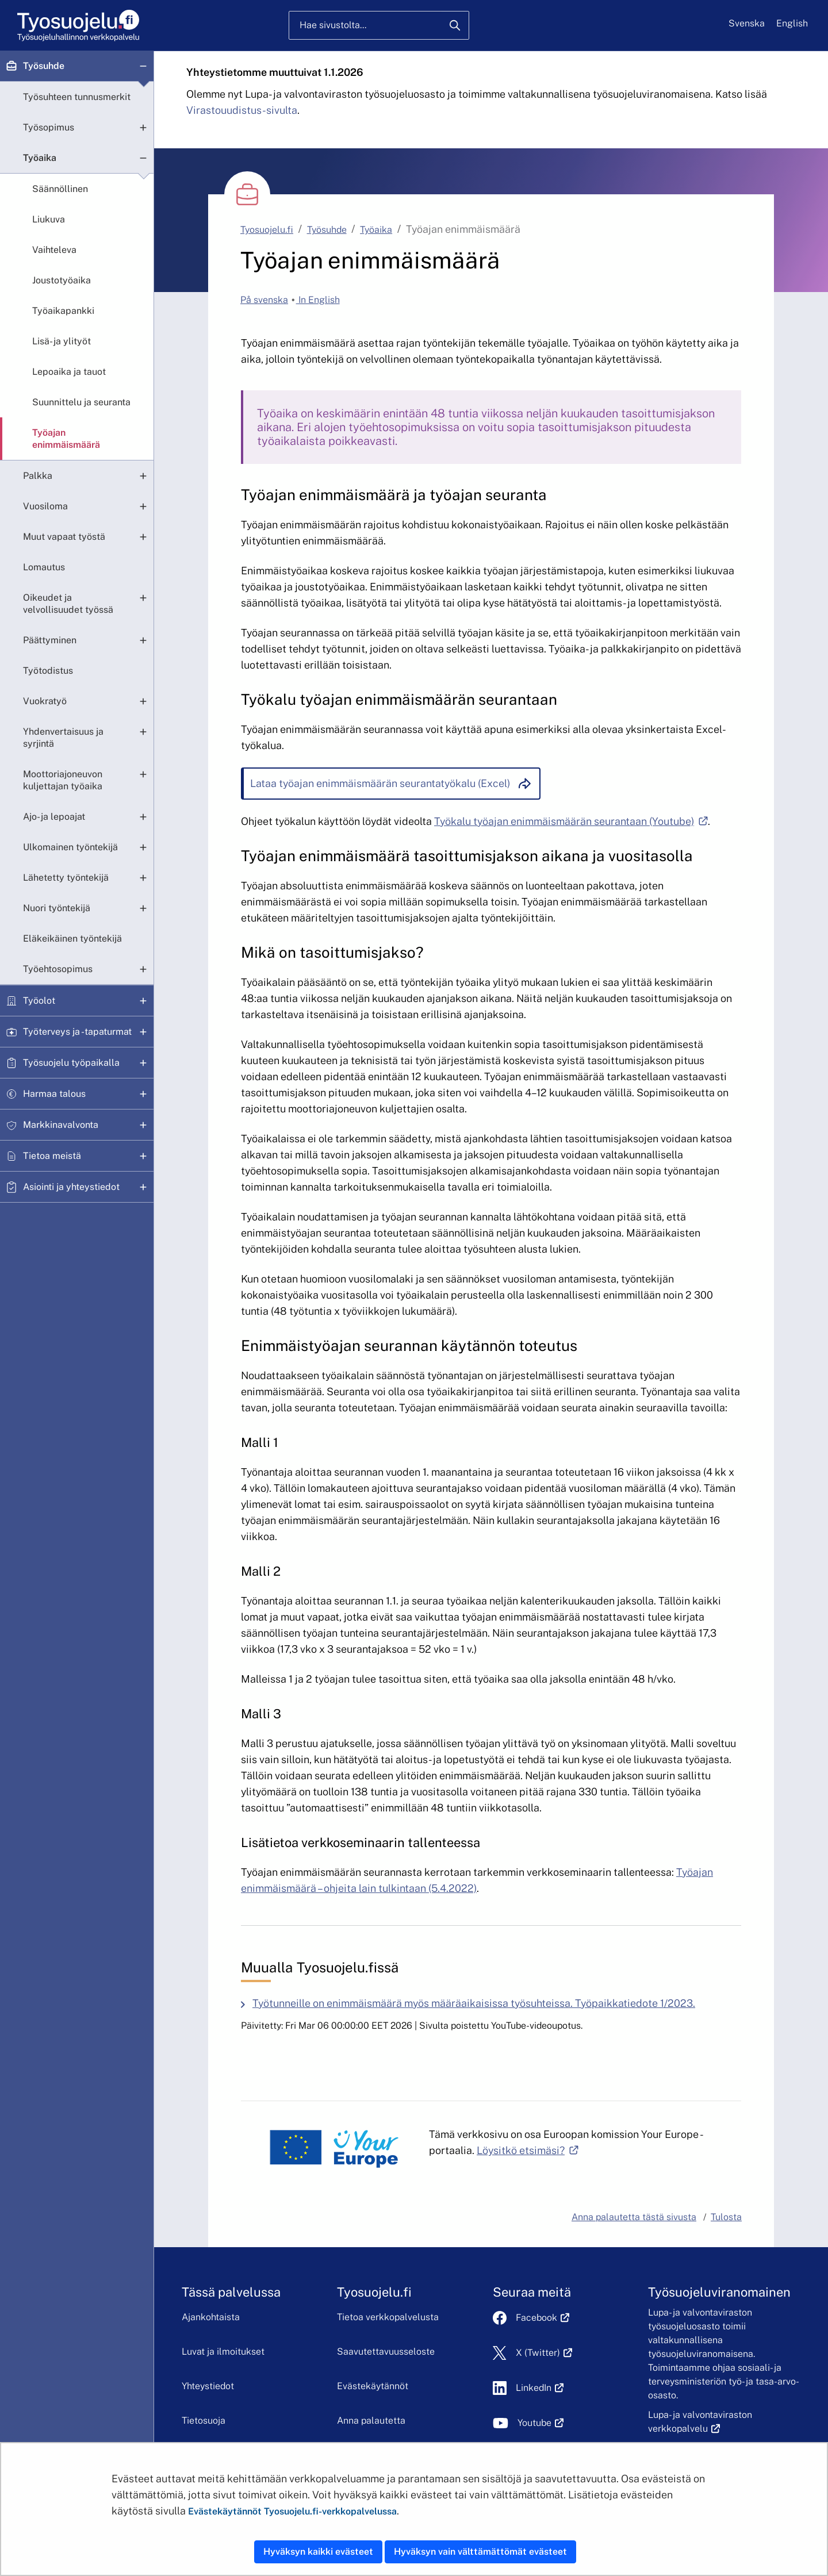 The height and width of the screenshot is (2576, 828). I want to click on Markkinavalvonta, so click(60, 1124).